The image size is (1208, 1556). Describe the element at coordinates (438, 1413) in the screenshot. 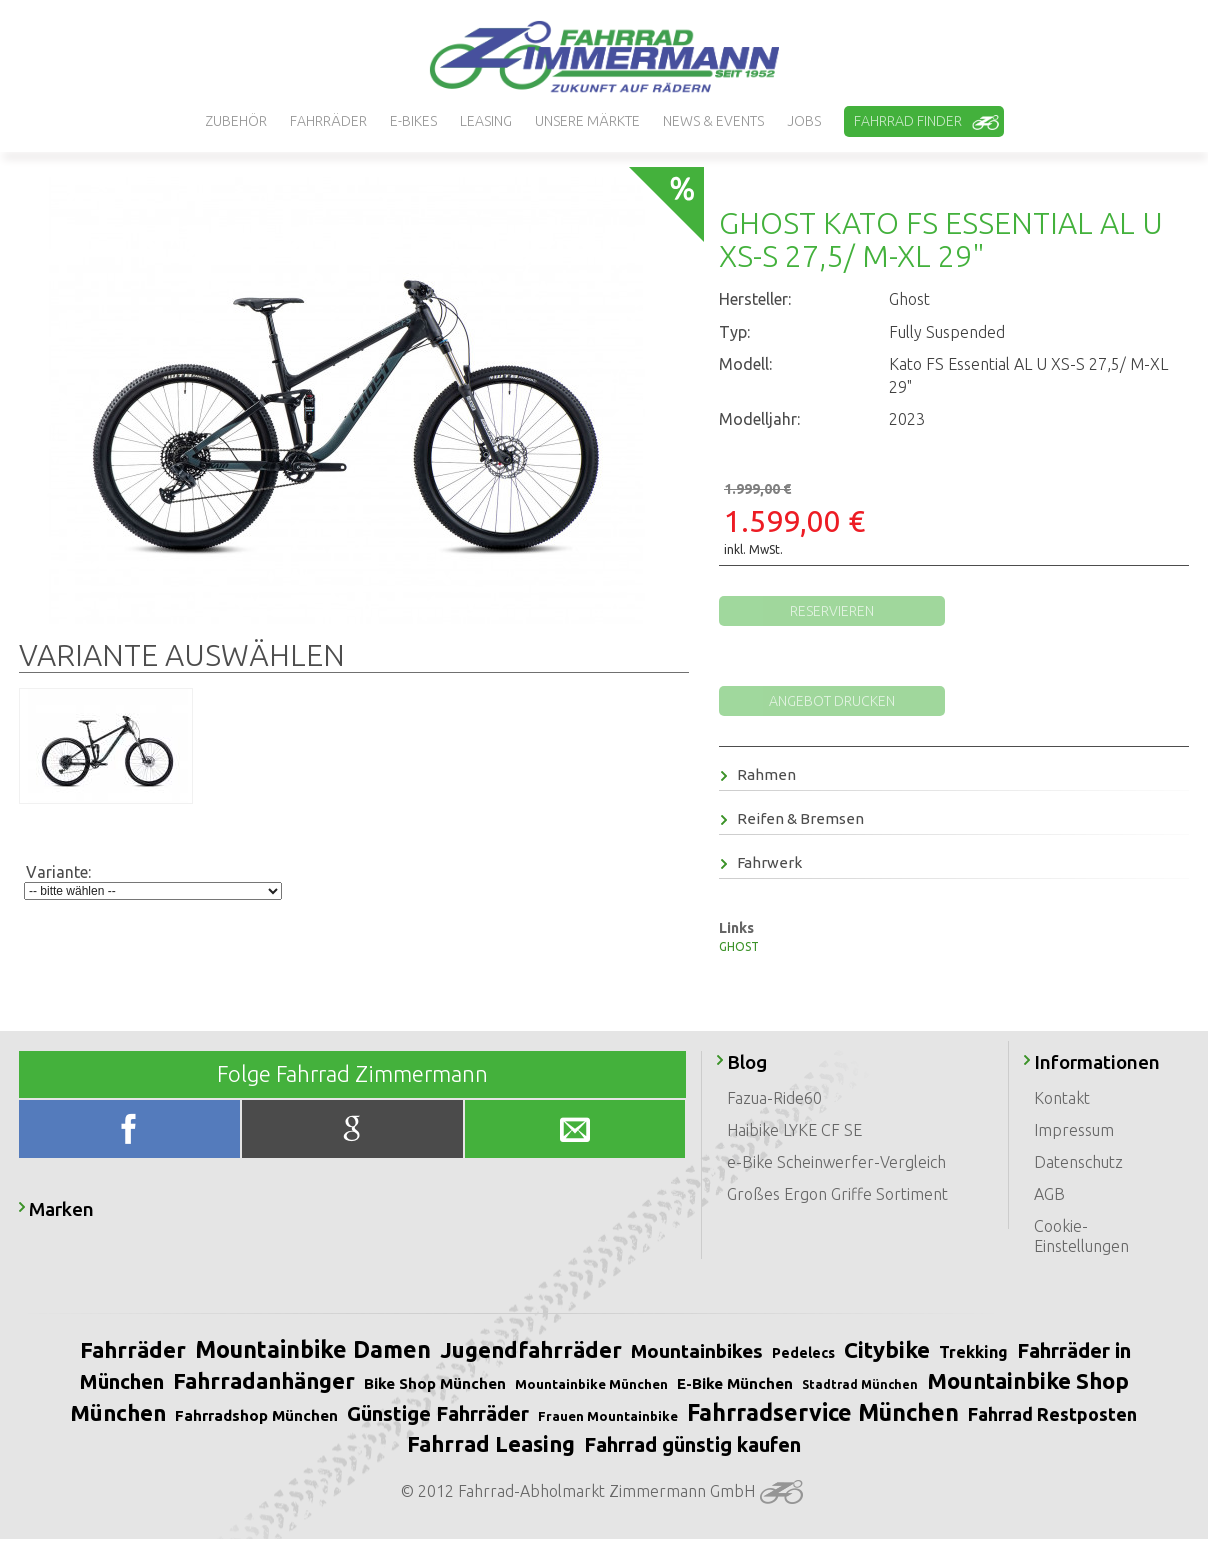

I see `Günstige Fahrräder` at that location.